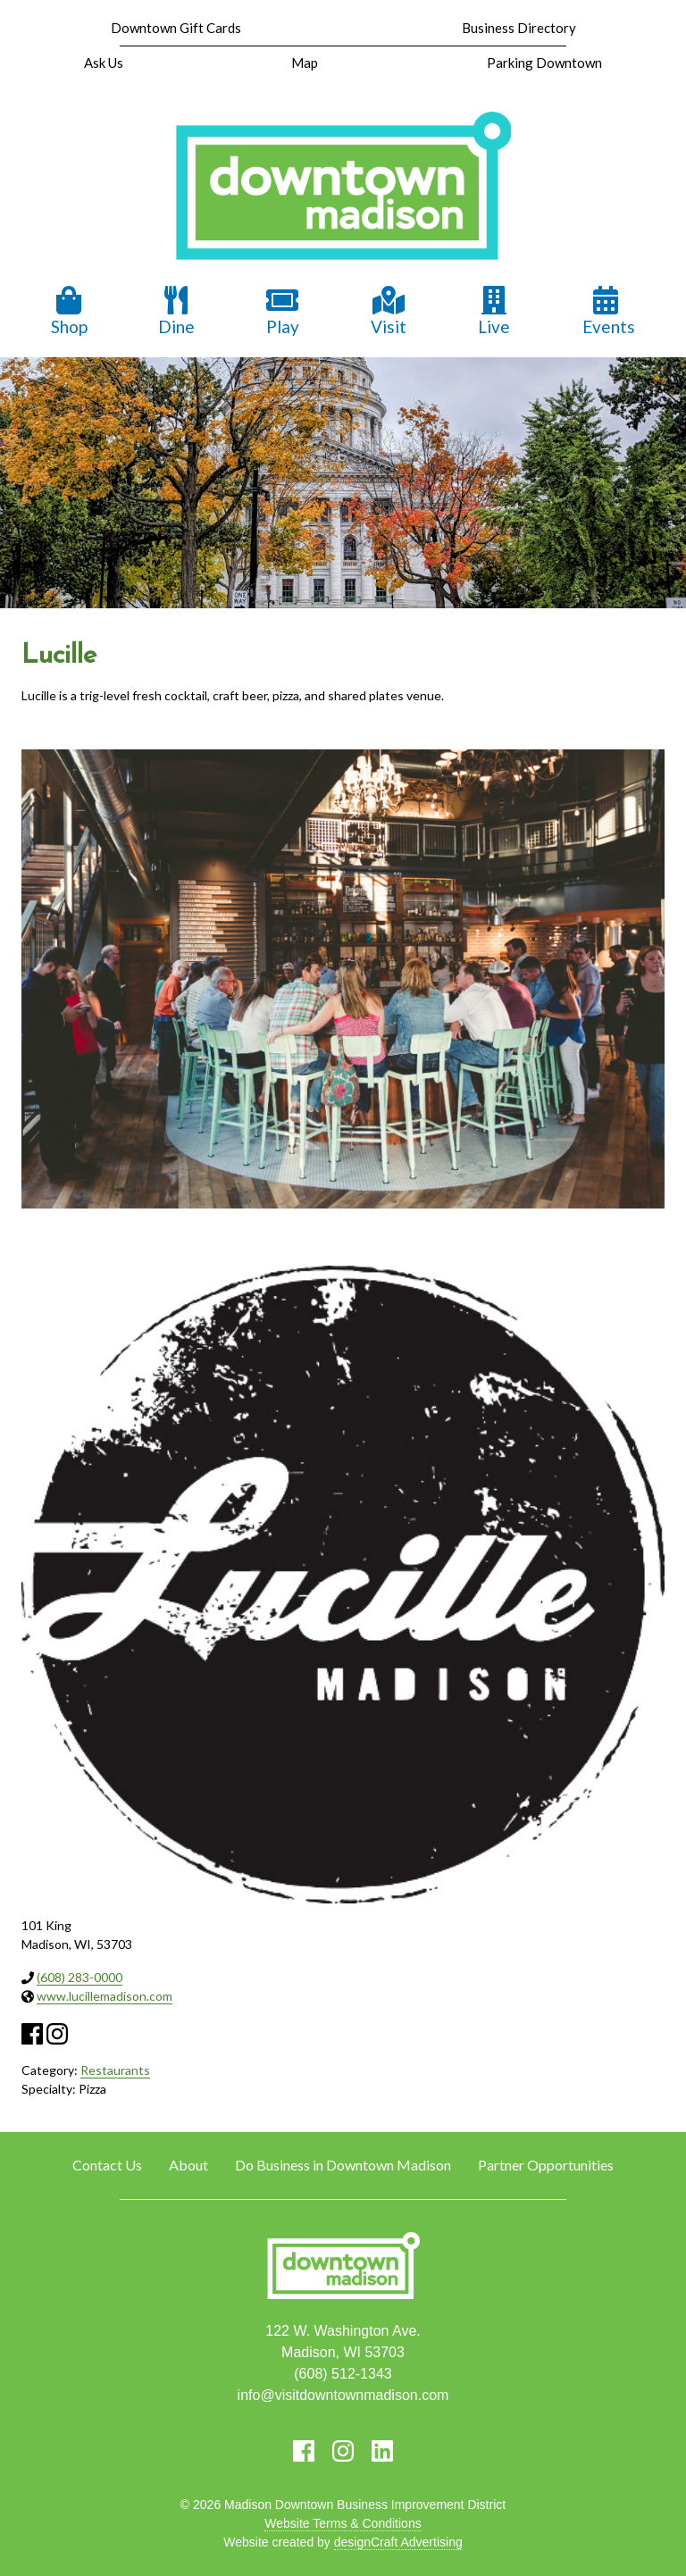 This screenshot has height=2576, width=686. Describe the element at coordinates (304, 62) in the screenshot. I see `Map` at that location.